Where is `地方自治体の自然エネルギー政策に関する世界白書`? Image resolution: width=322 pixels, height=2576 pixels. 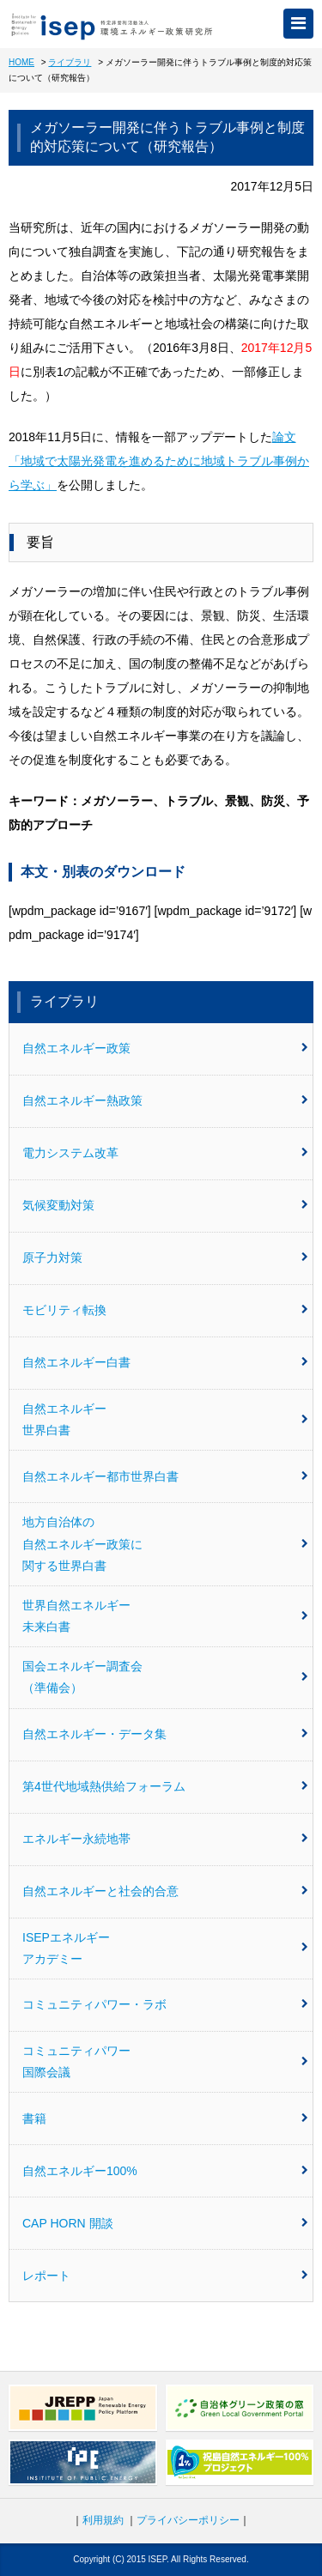
地方自治体の自然エネルギー政策に関する世界白書 is located at coordinates (165, 1543).